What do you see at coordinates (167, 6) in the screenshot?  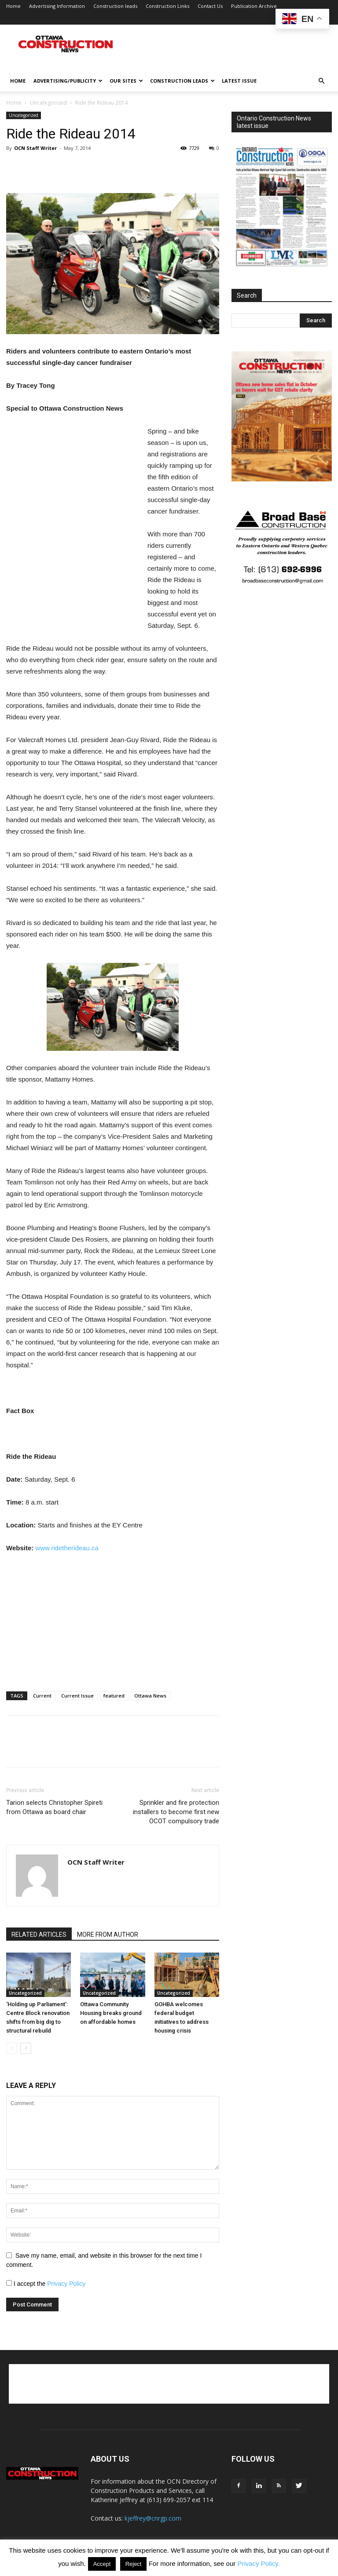 I see `Construction Links` at bounding box center [167, 6].